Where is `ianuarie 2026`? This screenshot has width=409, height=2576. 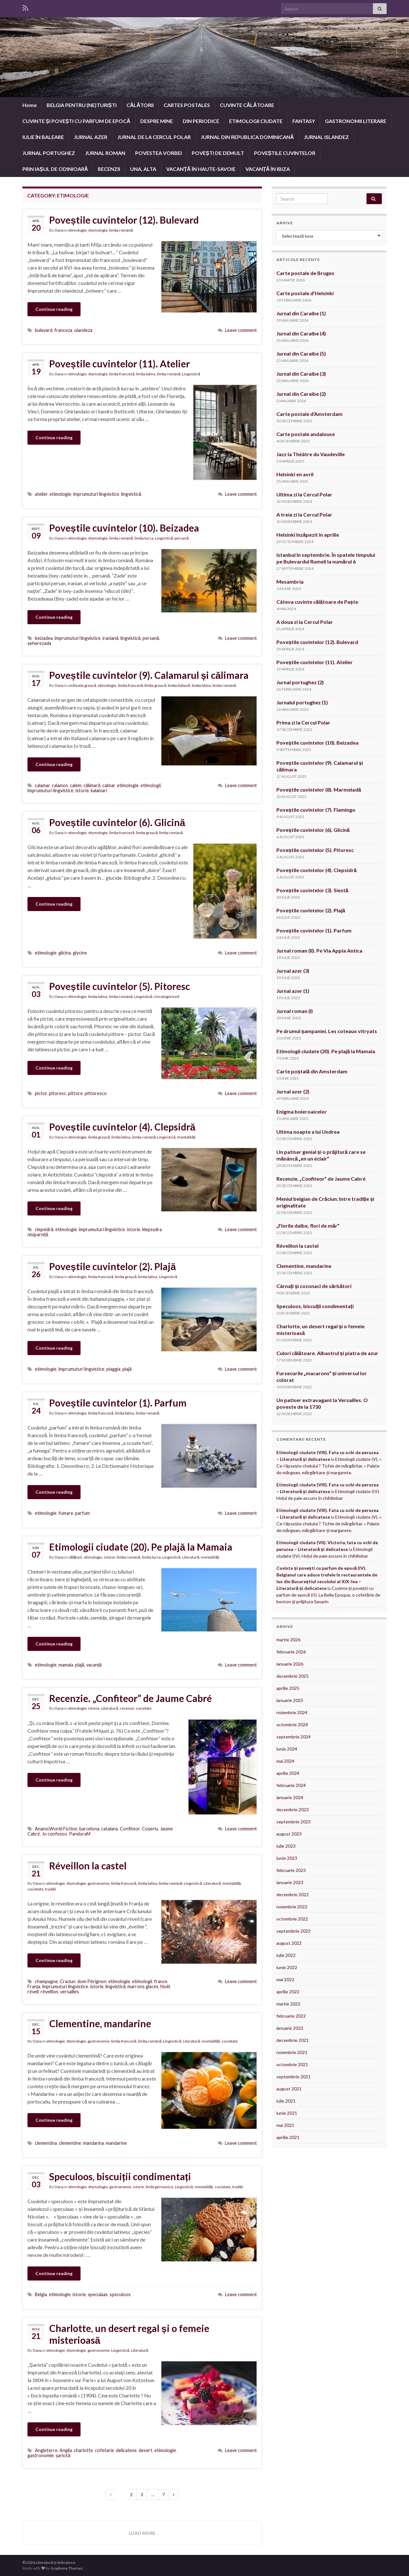
ianuarie 2026 is located at coordinates (289, 1664).